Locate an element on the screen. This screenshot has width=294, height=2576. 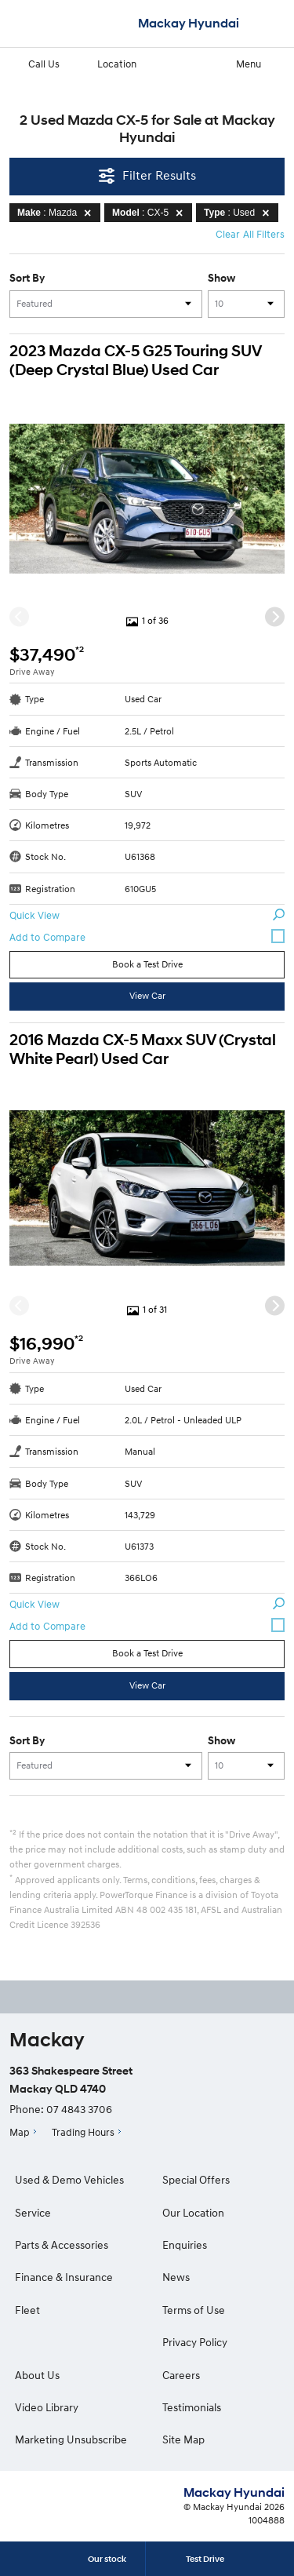
Fleet is located at coordinates (27, 2309).